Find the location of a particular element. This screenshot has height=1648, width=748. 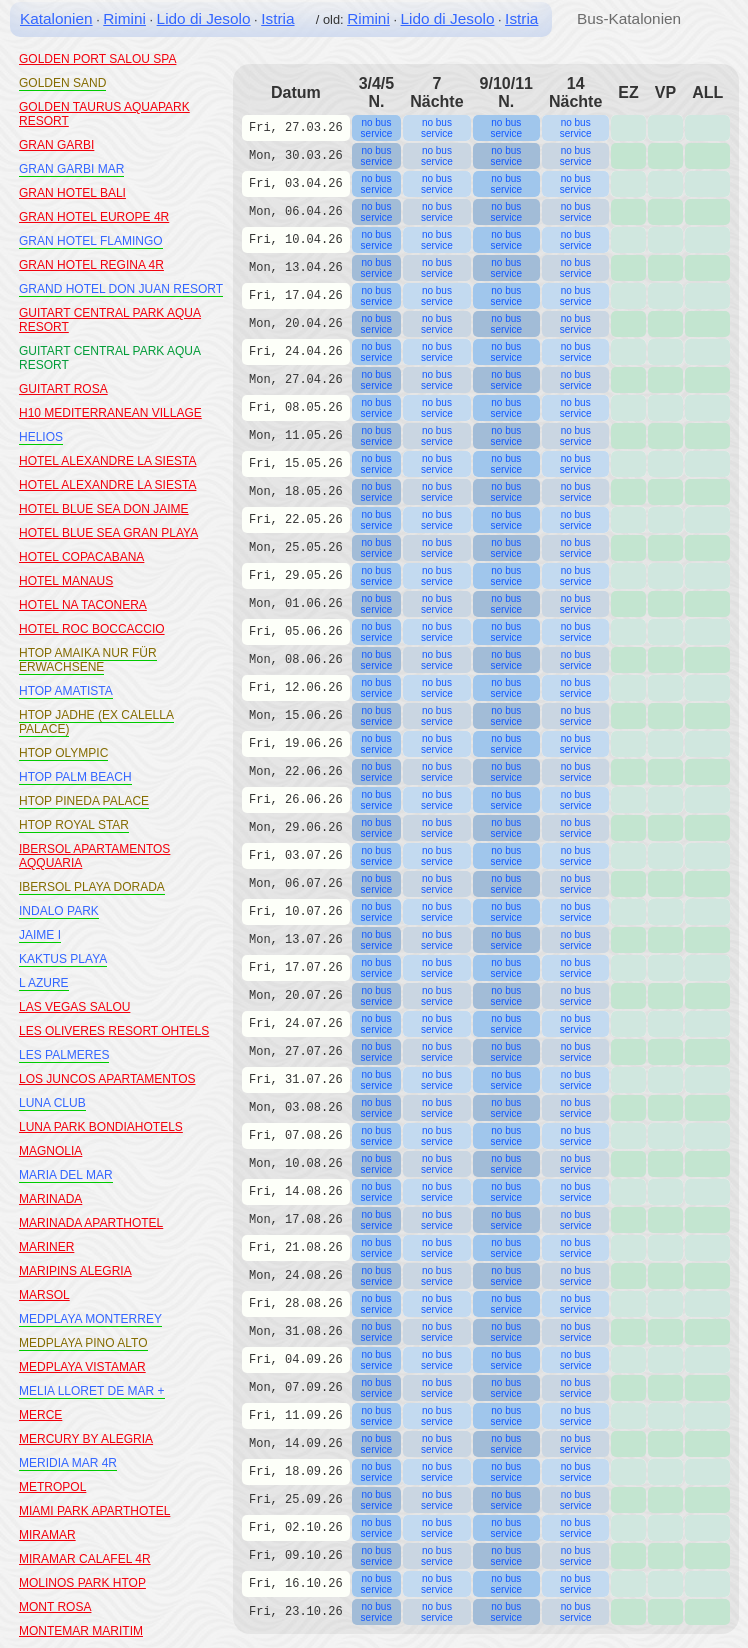

HOTEL NA TACONERA is located at coordinates (83, 605).